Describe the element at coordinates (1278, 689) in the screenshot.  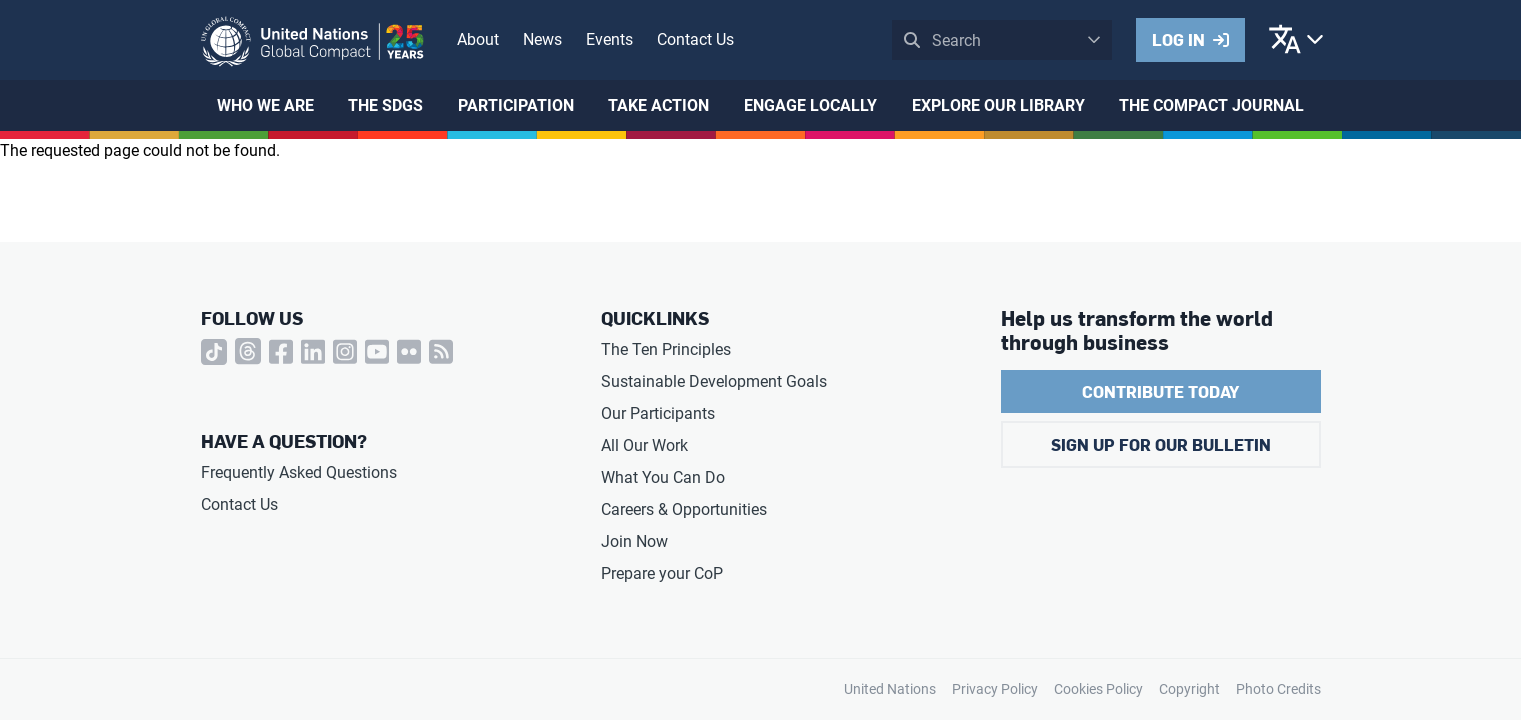
I see `Photo Credits` at that location.